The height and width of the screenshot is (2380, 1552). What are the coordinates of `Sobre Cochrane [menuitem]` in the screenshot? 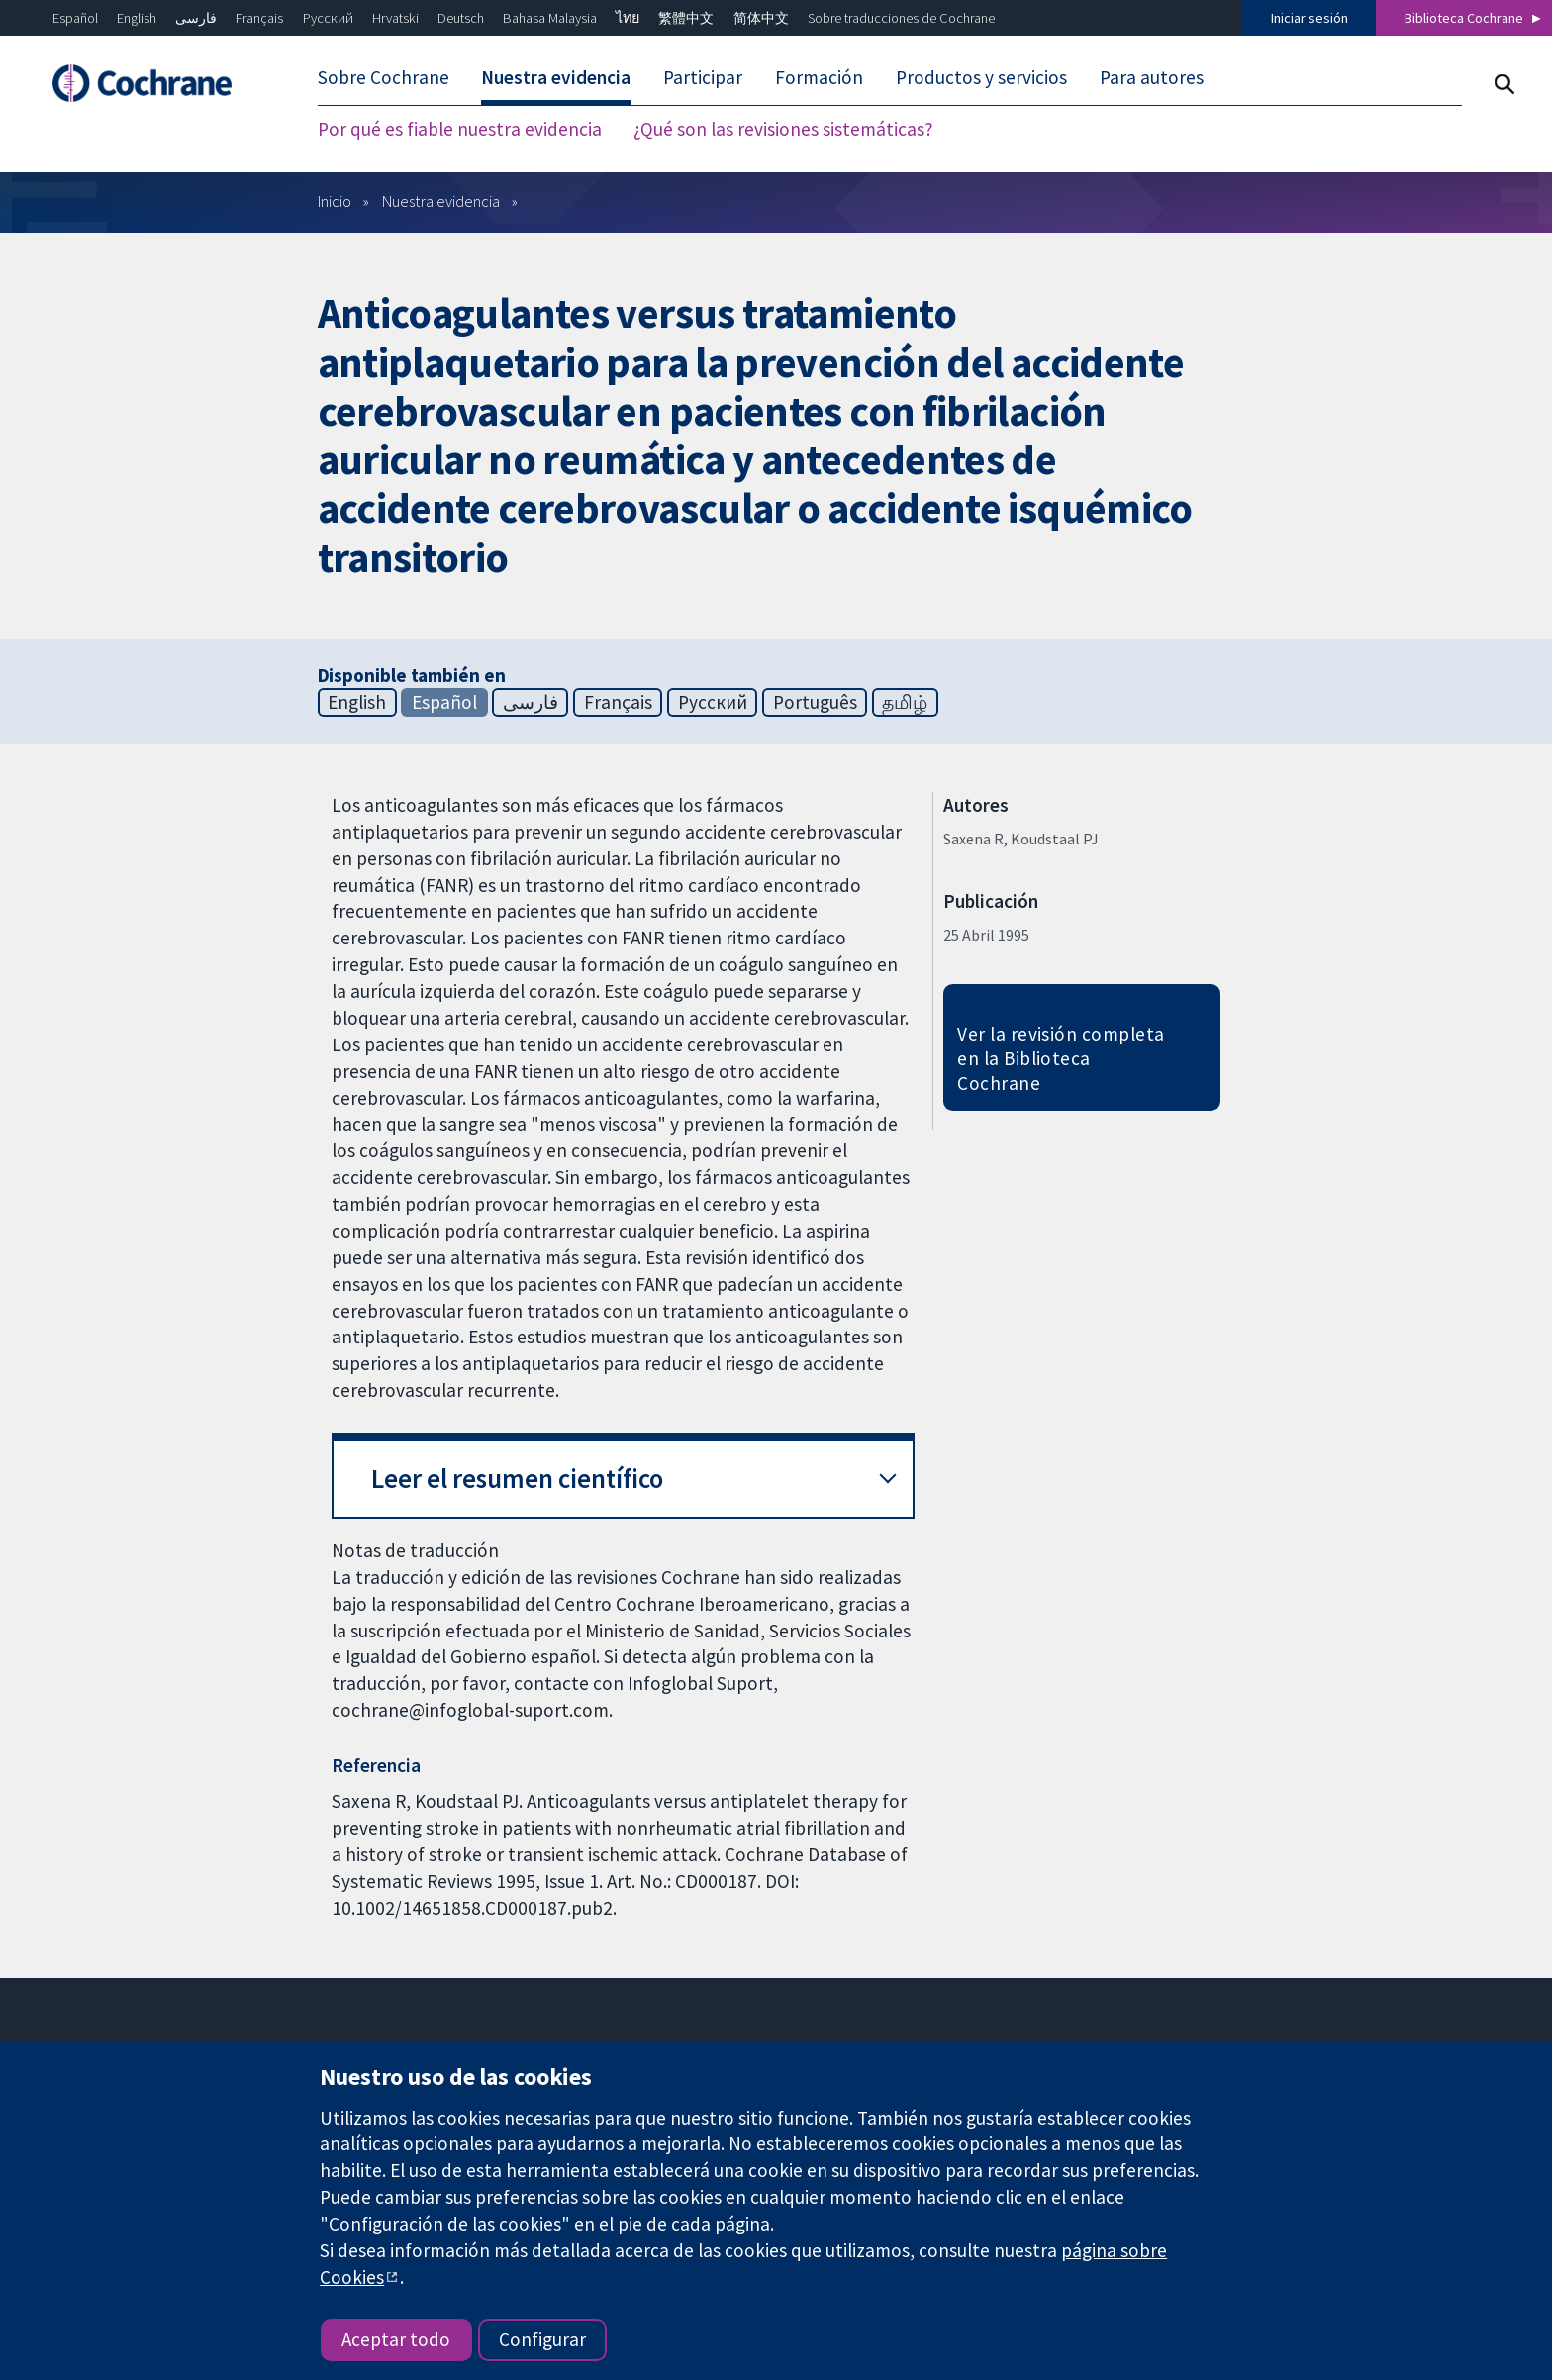 It's located at (383, 77).